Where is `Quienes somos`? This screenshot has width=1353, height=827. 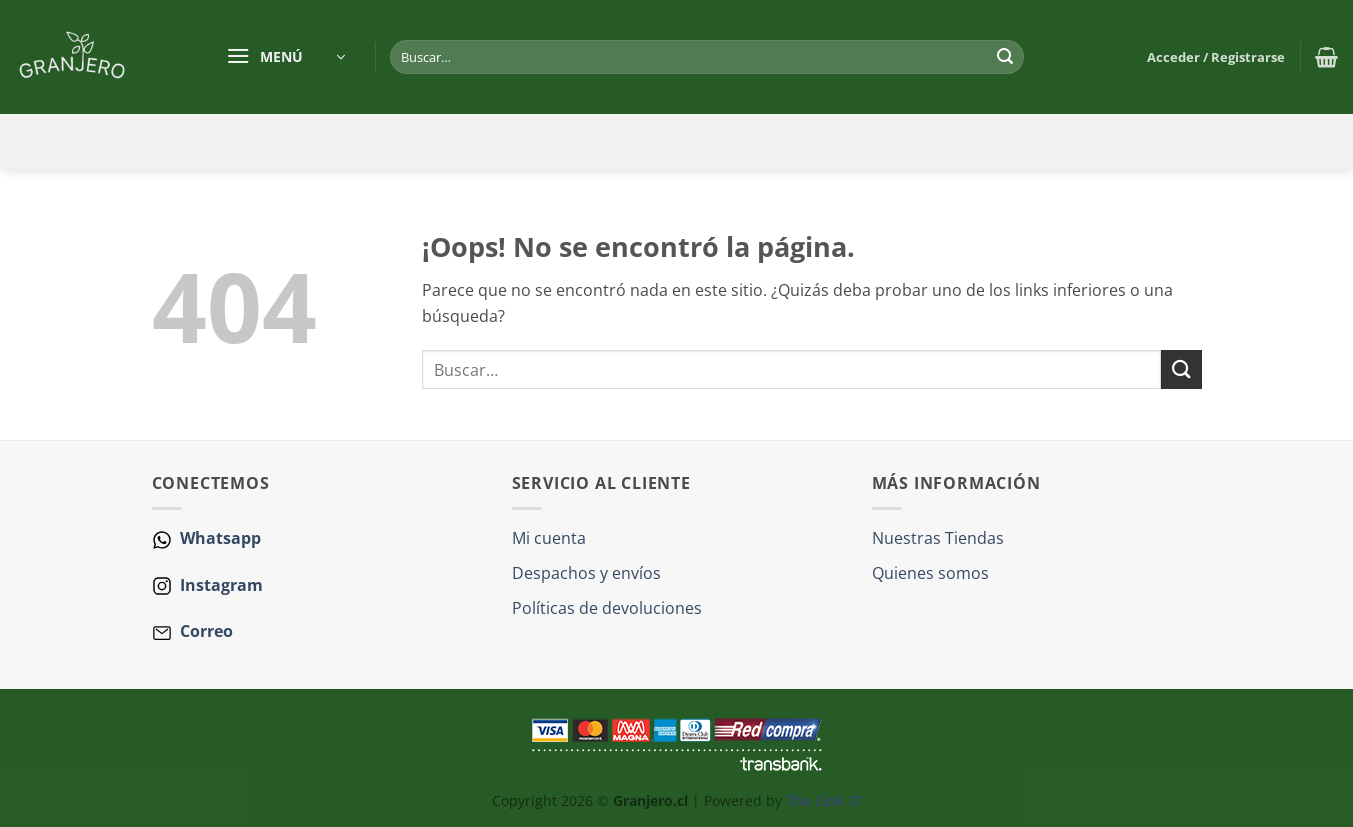 Quienes somos is located at coordinates (930, 573).